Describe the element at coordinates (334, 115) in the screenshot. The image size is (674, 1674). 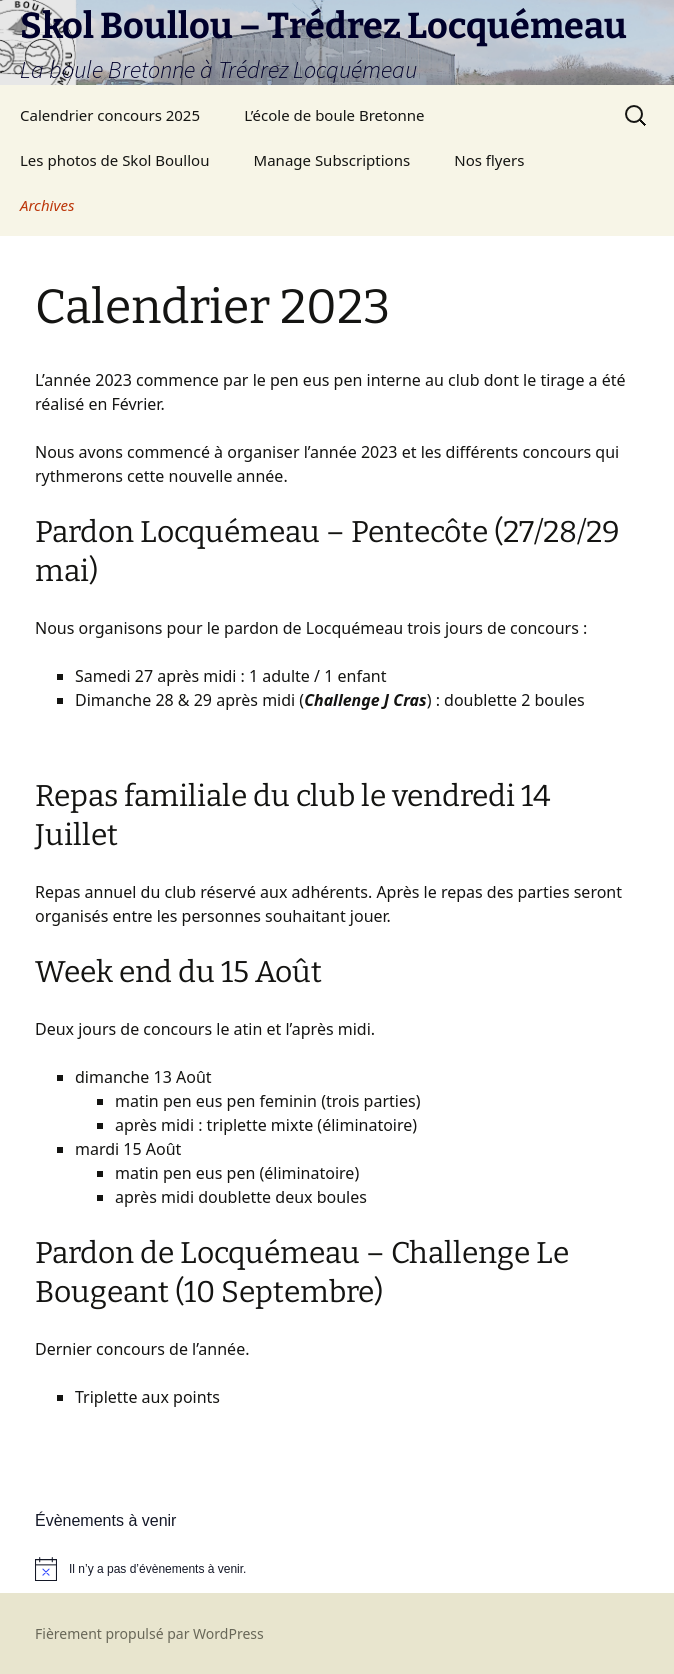
I see `L’école de boule Bretonne` at that location.